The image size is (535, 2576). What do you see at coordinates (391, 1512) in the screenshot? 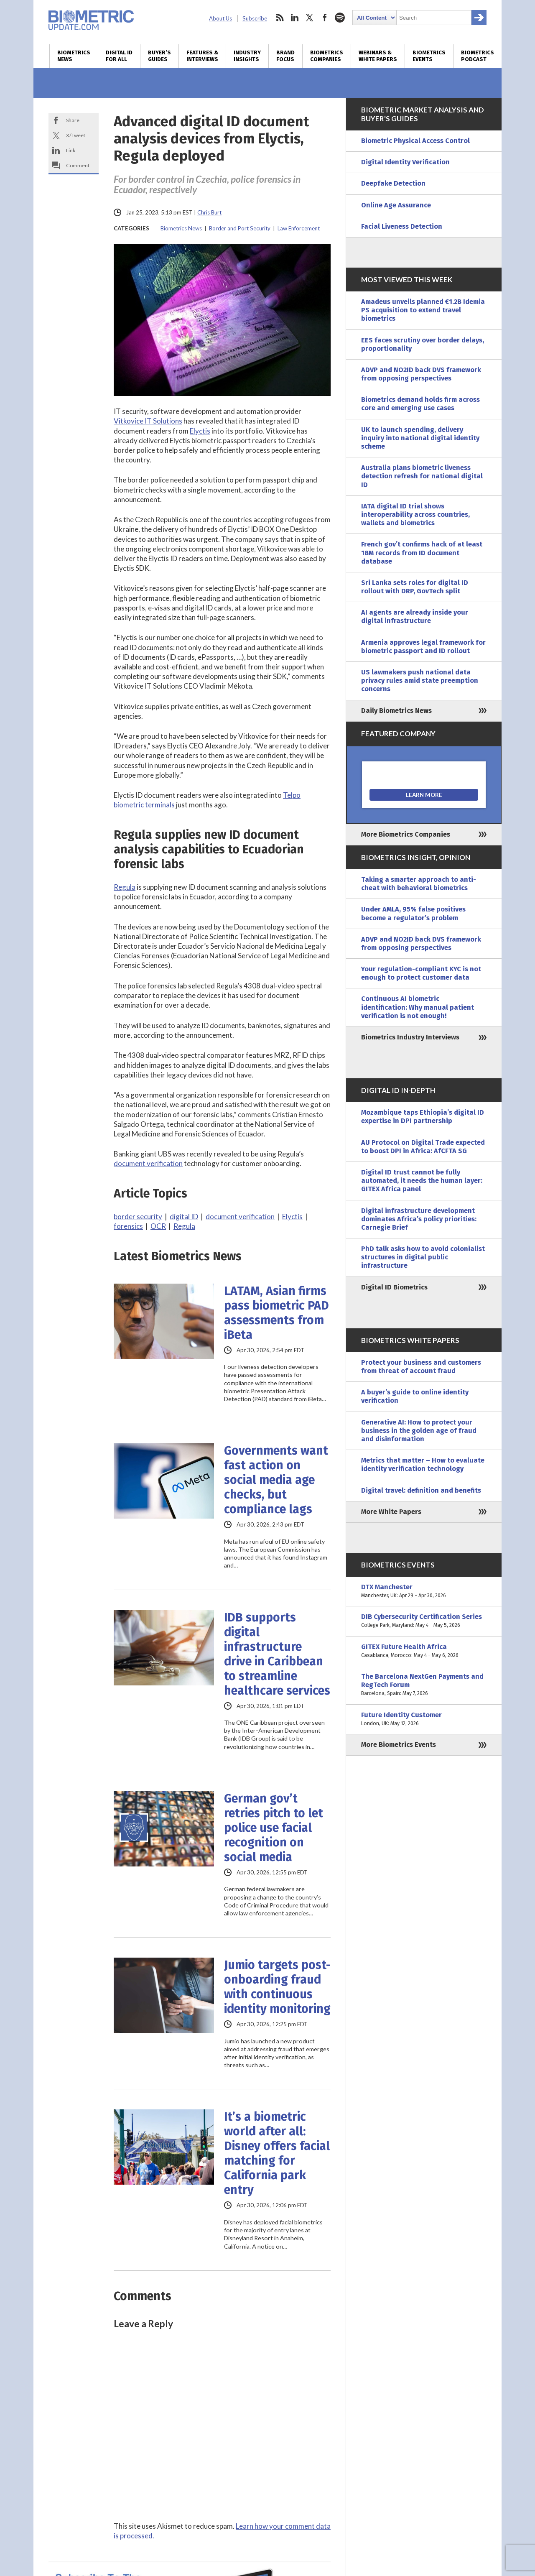
I see `More White Papers` at bounding box center [391, 1512].